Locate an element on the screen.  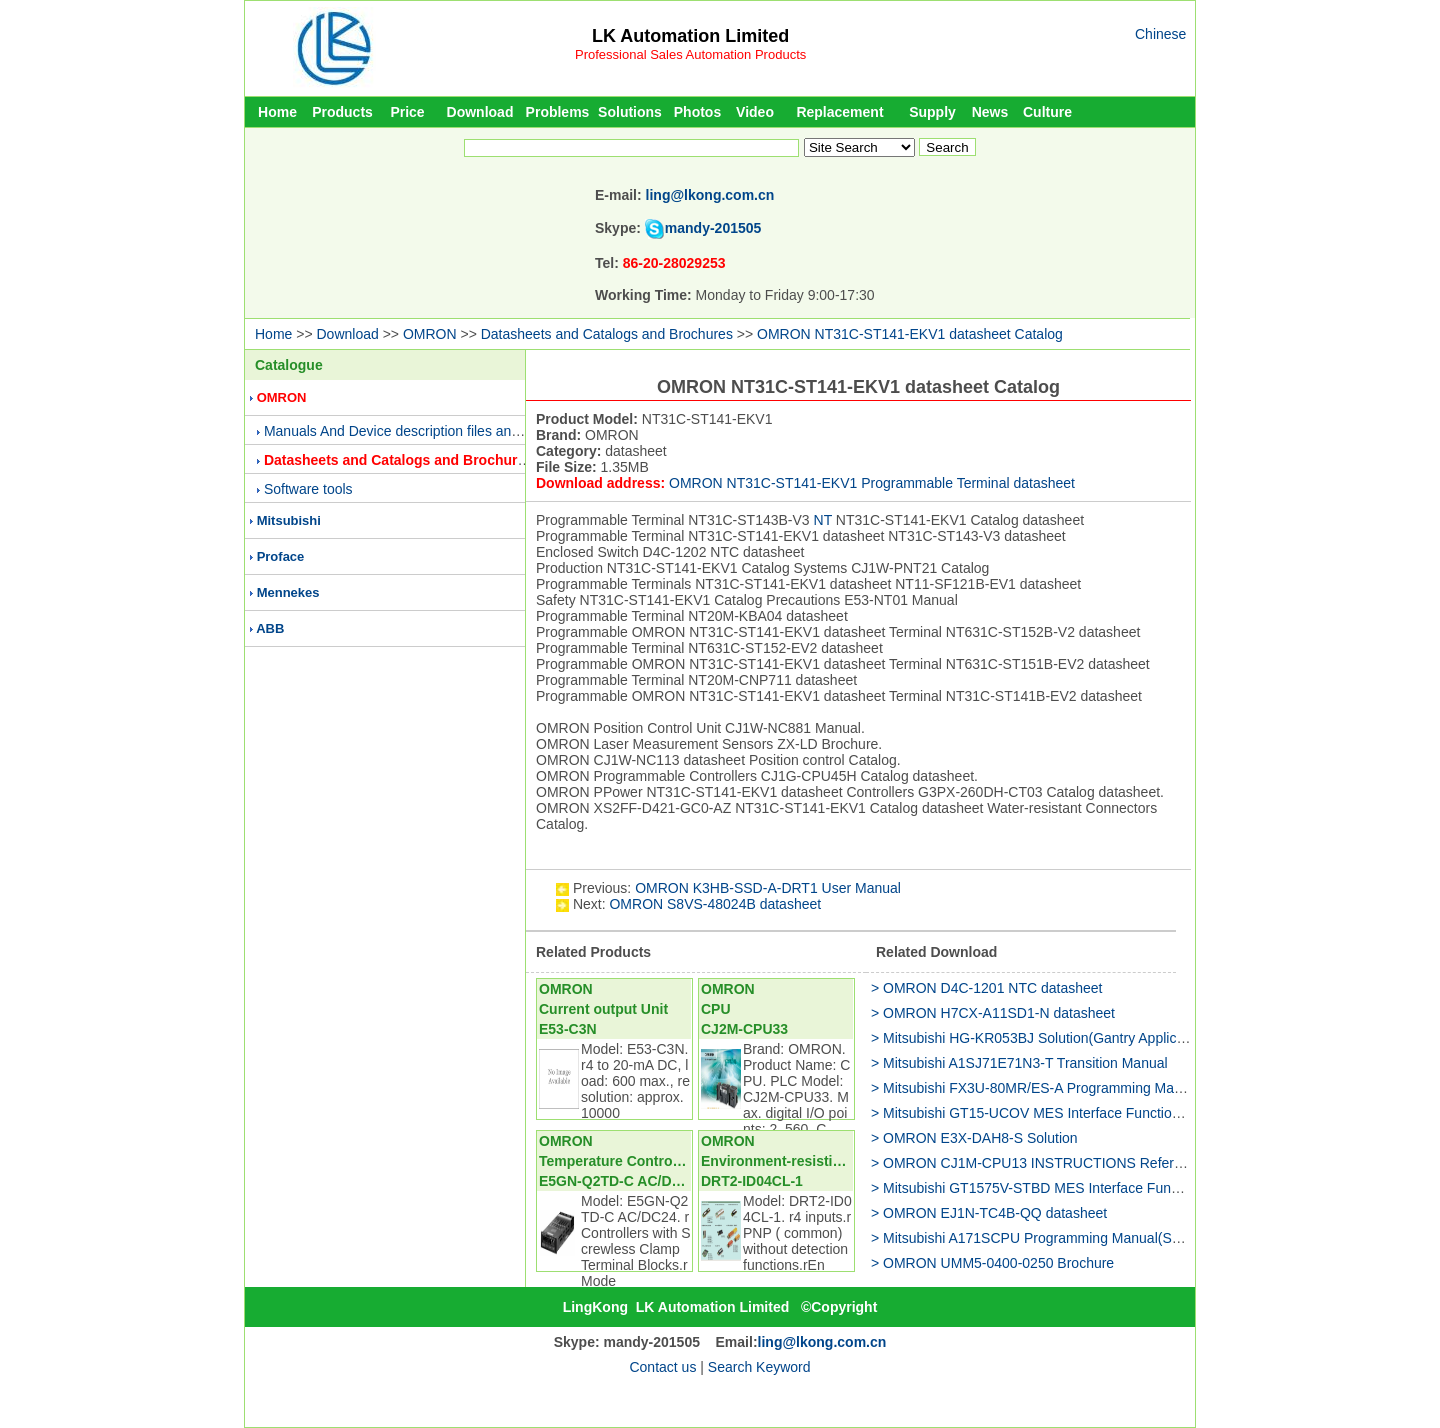
ling@lkong.com.cn is located at coordinates (710, 195).